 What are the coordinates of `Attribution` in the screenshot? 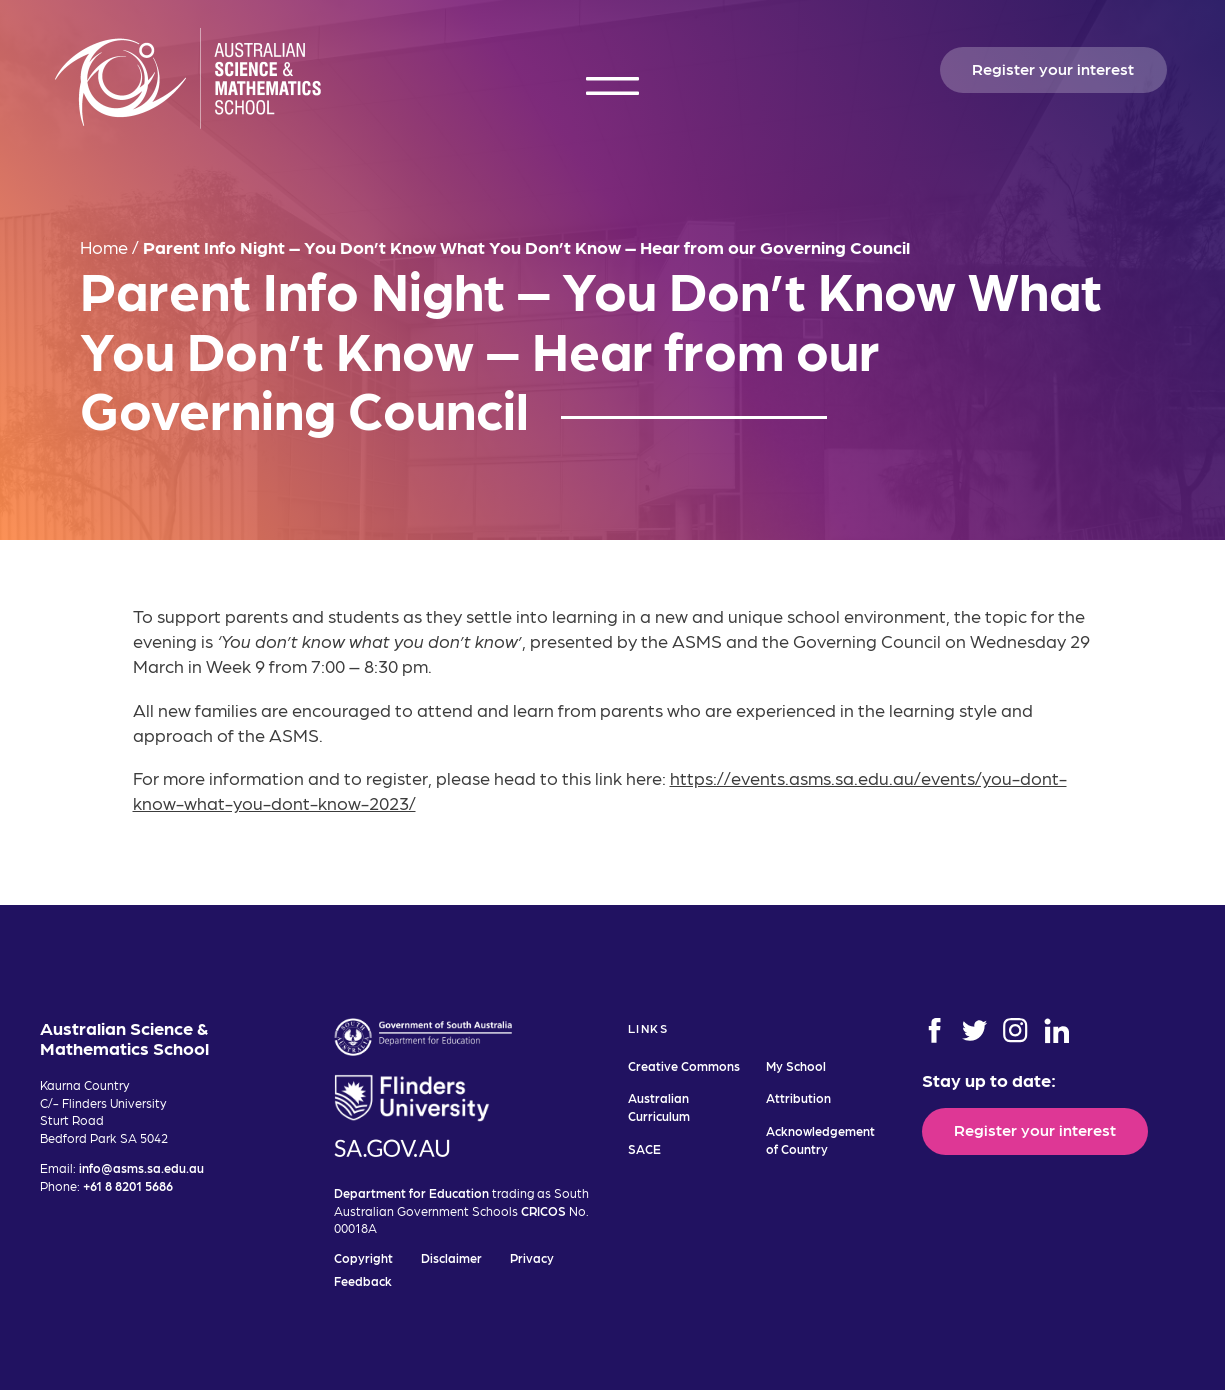 It's located at (798, 1097).